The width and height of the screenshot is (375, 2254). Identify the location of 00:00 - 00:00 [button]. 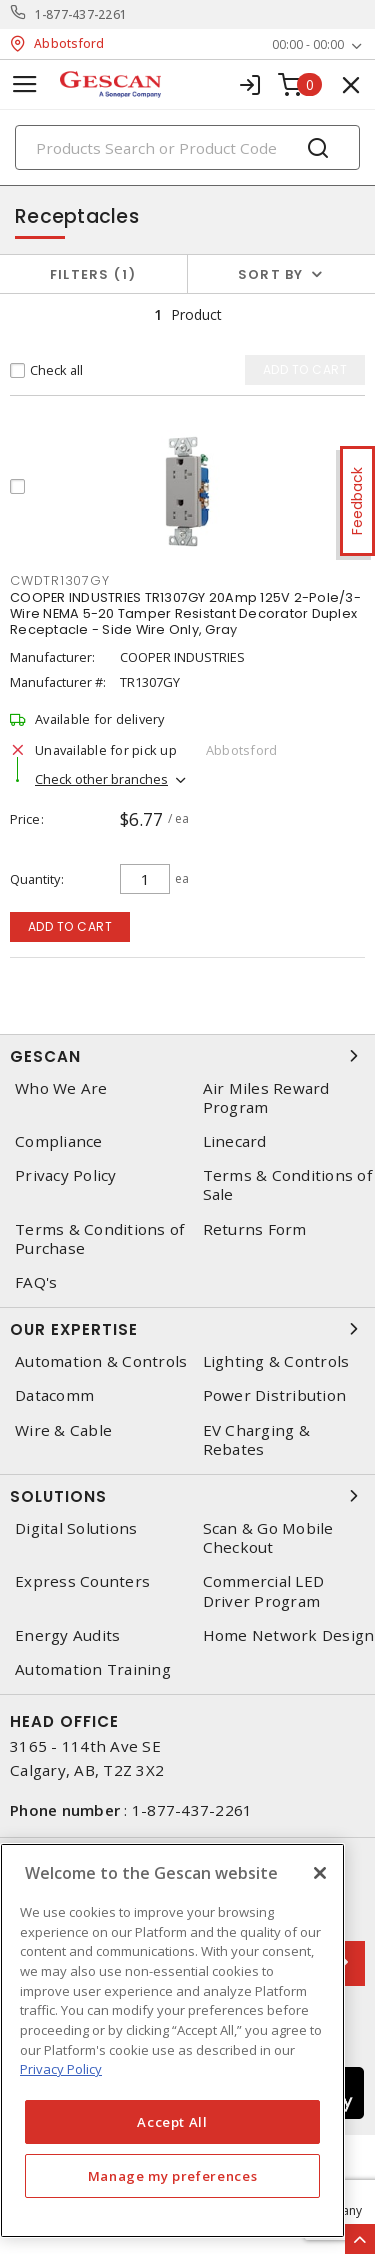
(308, 44).